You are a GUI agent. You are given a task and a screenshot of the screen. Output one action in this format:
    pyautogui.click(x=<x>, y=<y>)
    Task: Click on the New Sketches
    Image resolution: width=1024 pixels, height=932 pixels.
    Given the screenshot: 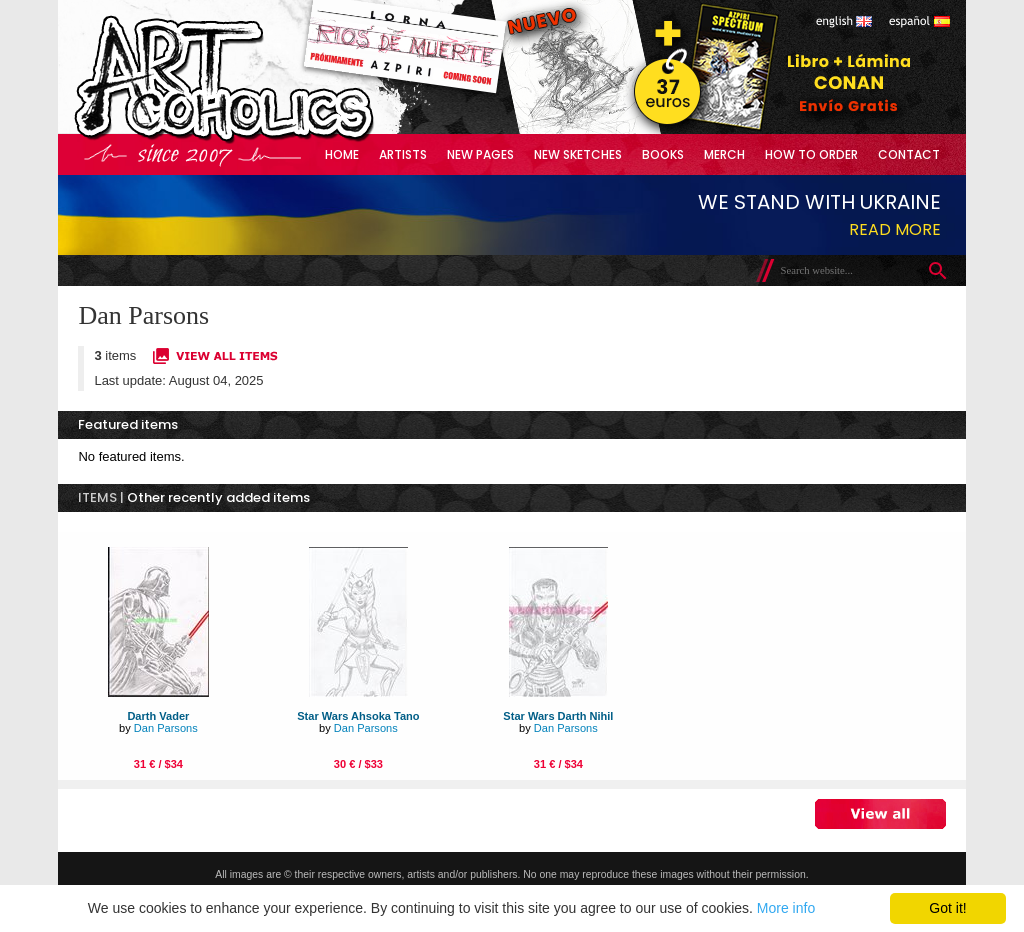 What is the action you would take?
    pyautogui.click(x=578, y=154)
    